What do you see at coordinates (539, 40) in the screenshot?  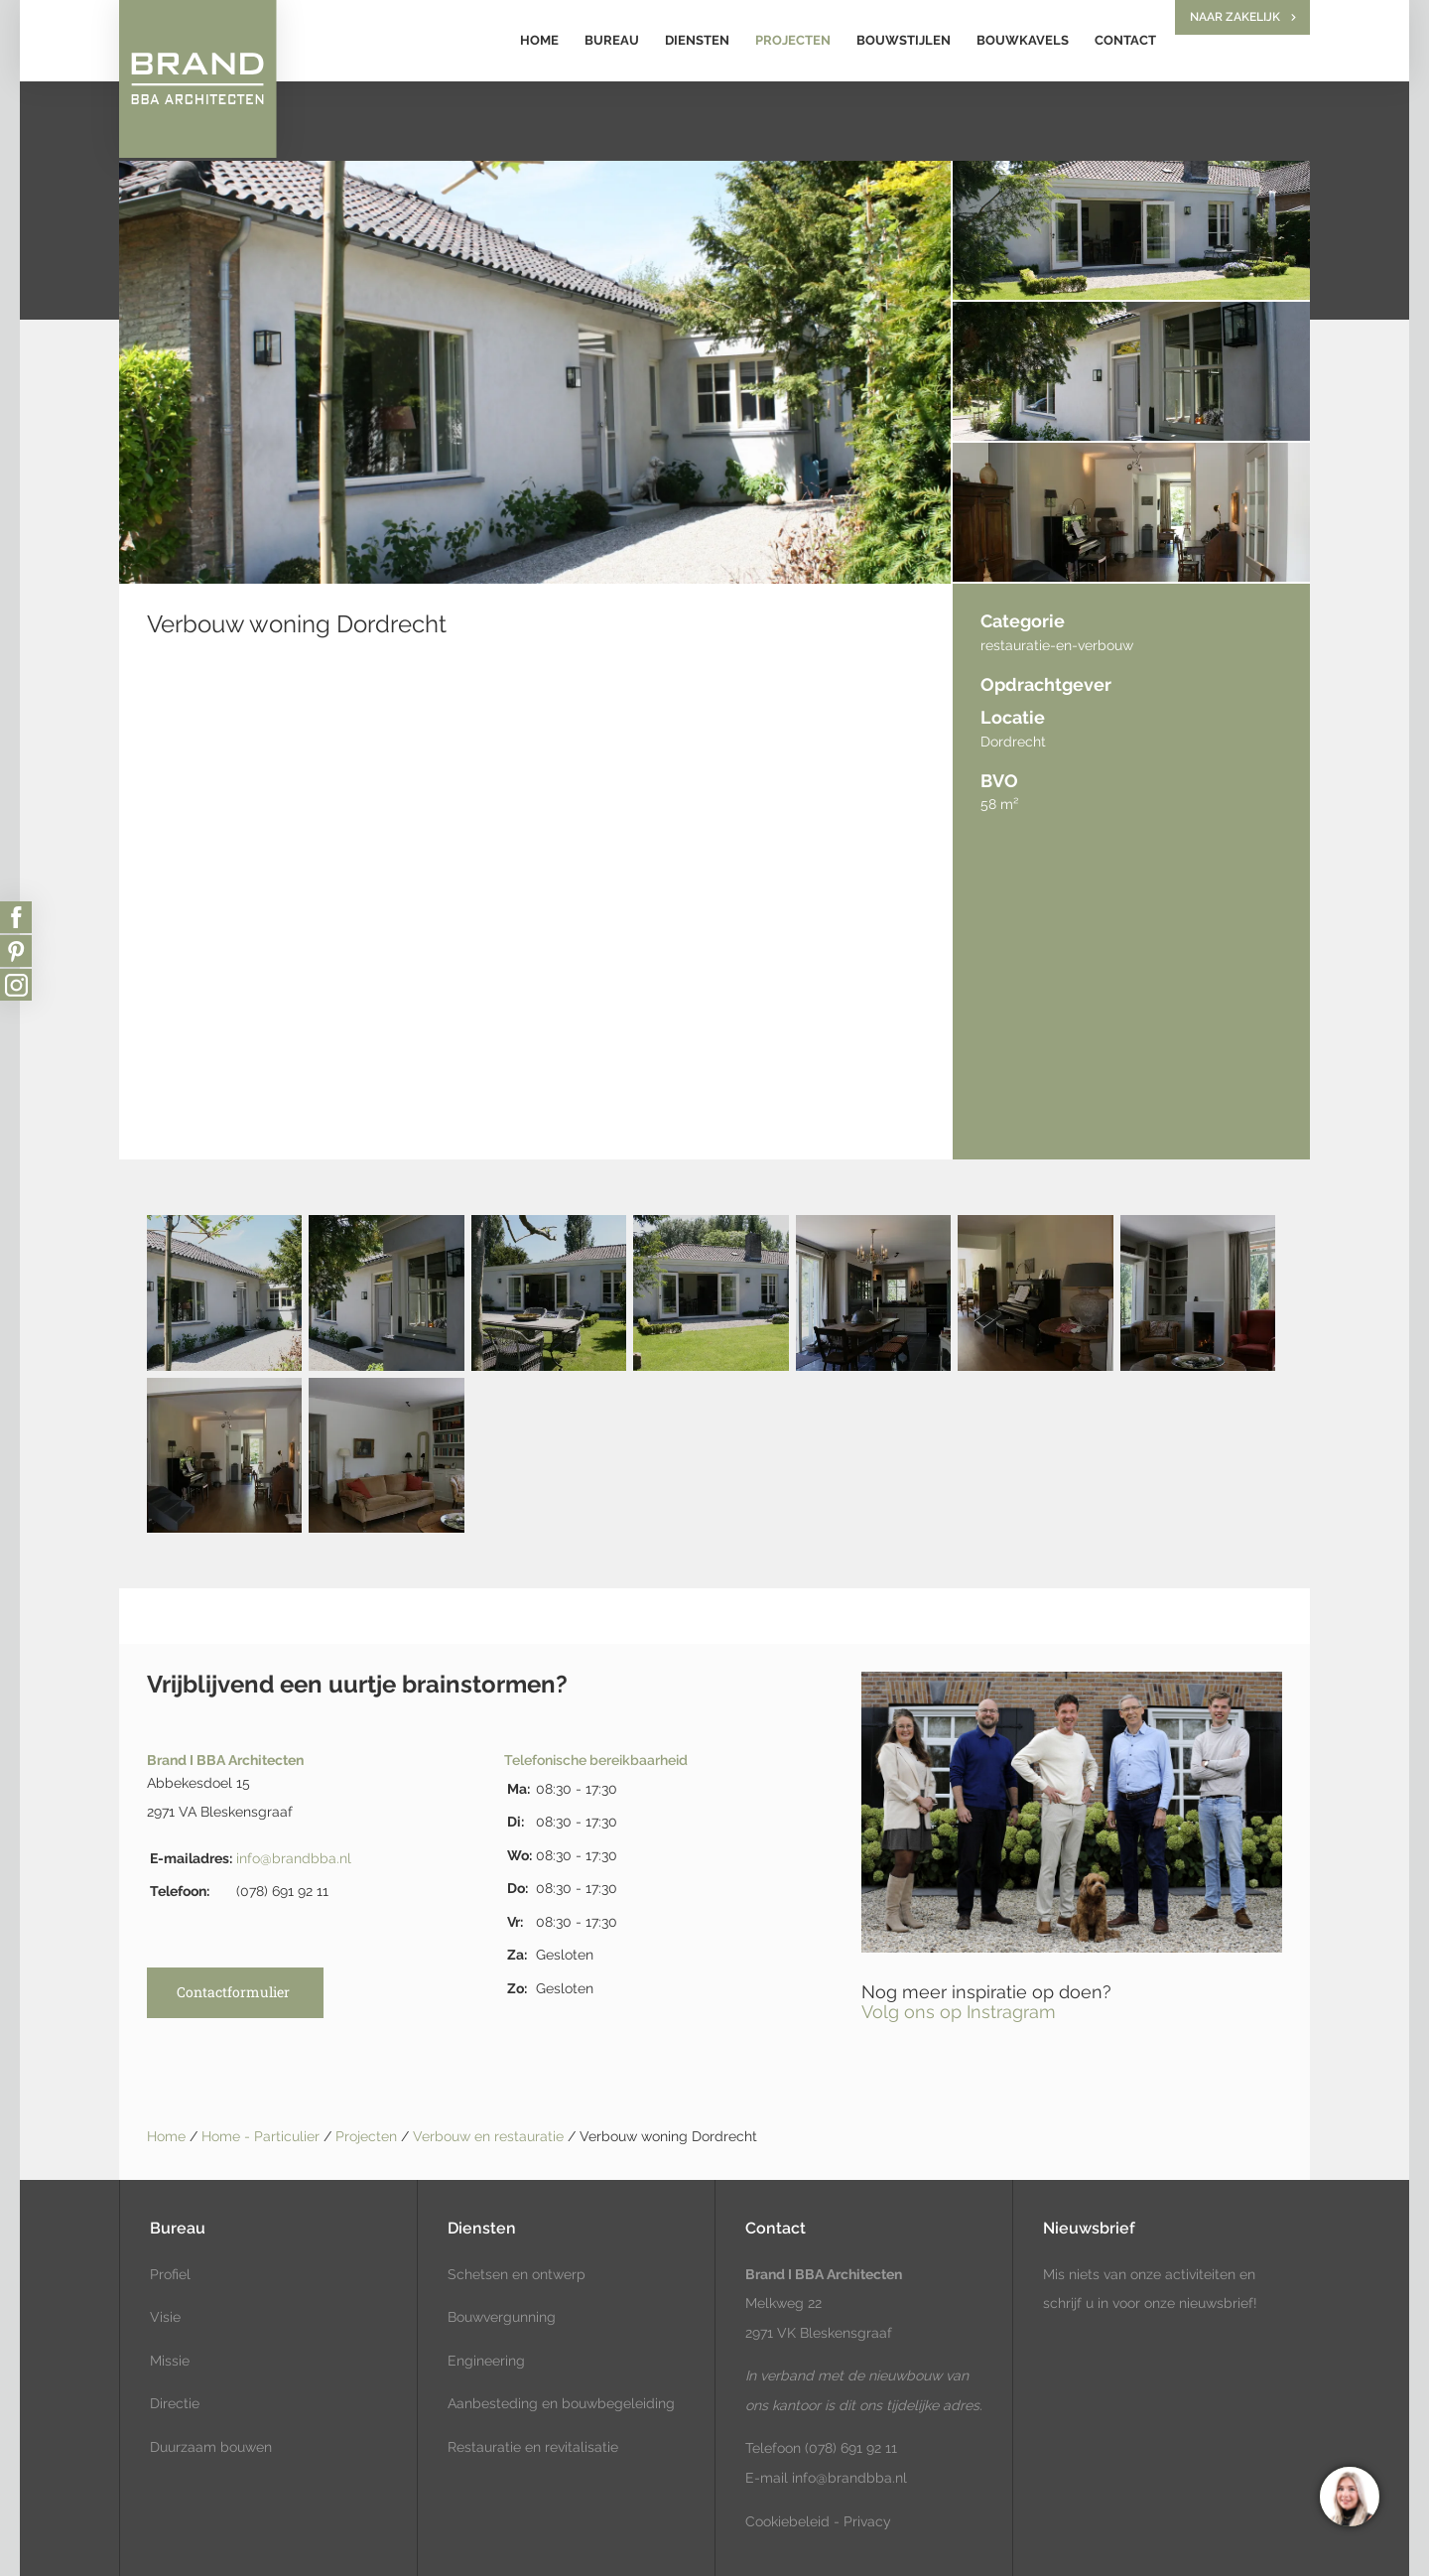 I see `Home` at bounding box center [539, 40].